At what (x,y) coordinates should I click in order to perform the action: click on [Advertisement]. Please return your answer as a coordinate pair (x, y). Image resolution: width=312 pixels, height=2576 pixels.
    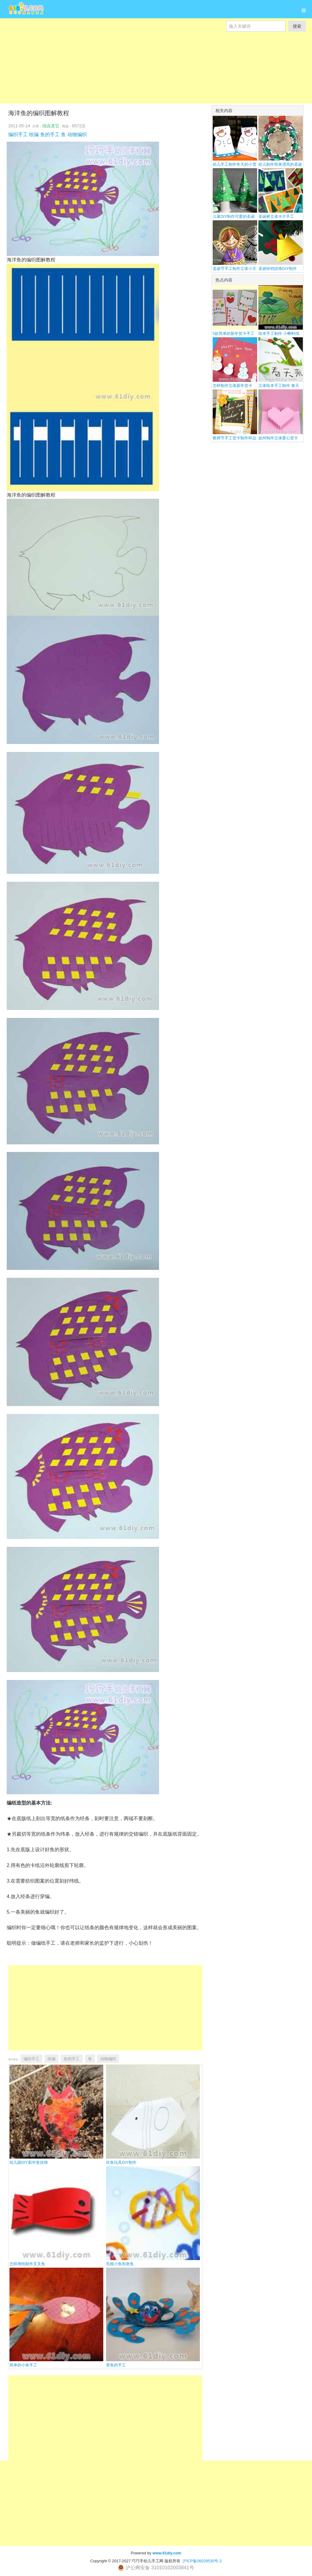
    Looking at the image, I should click on (156, 74).